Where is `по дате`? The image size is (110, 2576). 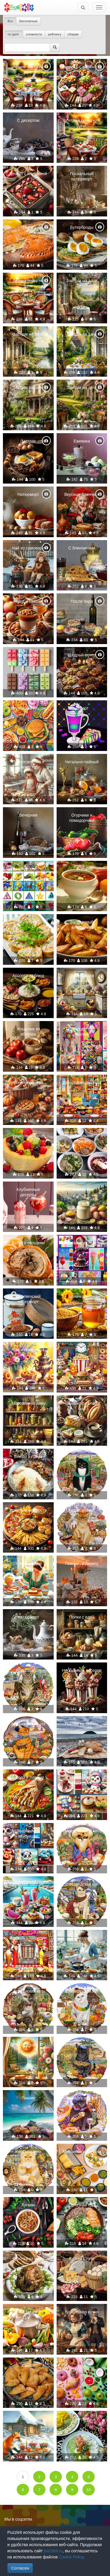
по дате is located at coordinates (14, 34).